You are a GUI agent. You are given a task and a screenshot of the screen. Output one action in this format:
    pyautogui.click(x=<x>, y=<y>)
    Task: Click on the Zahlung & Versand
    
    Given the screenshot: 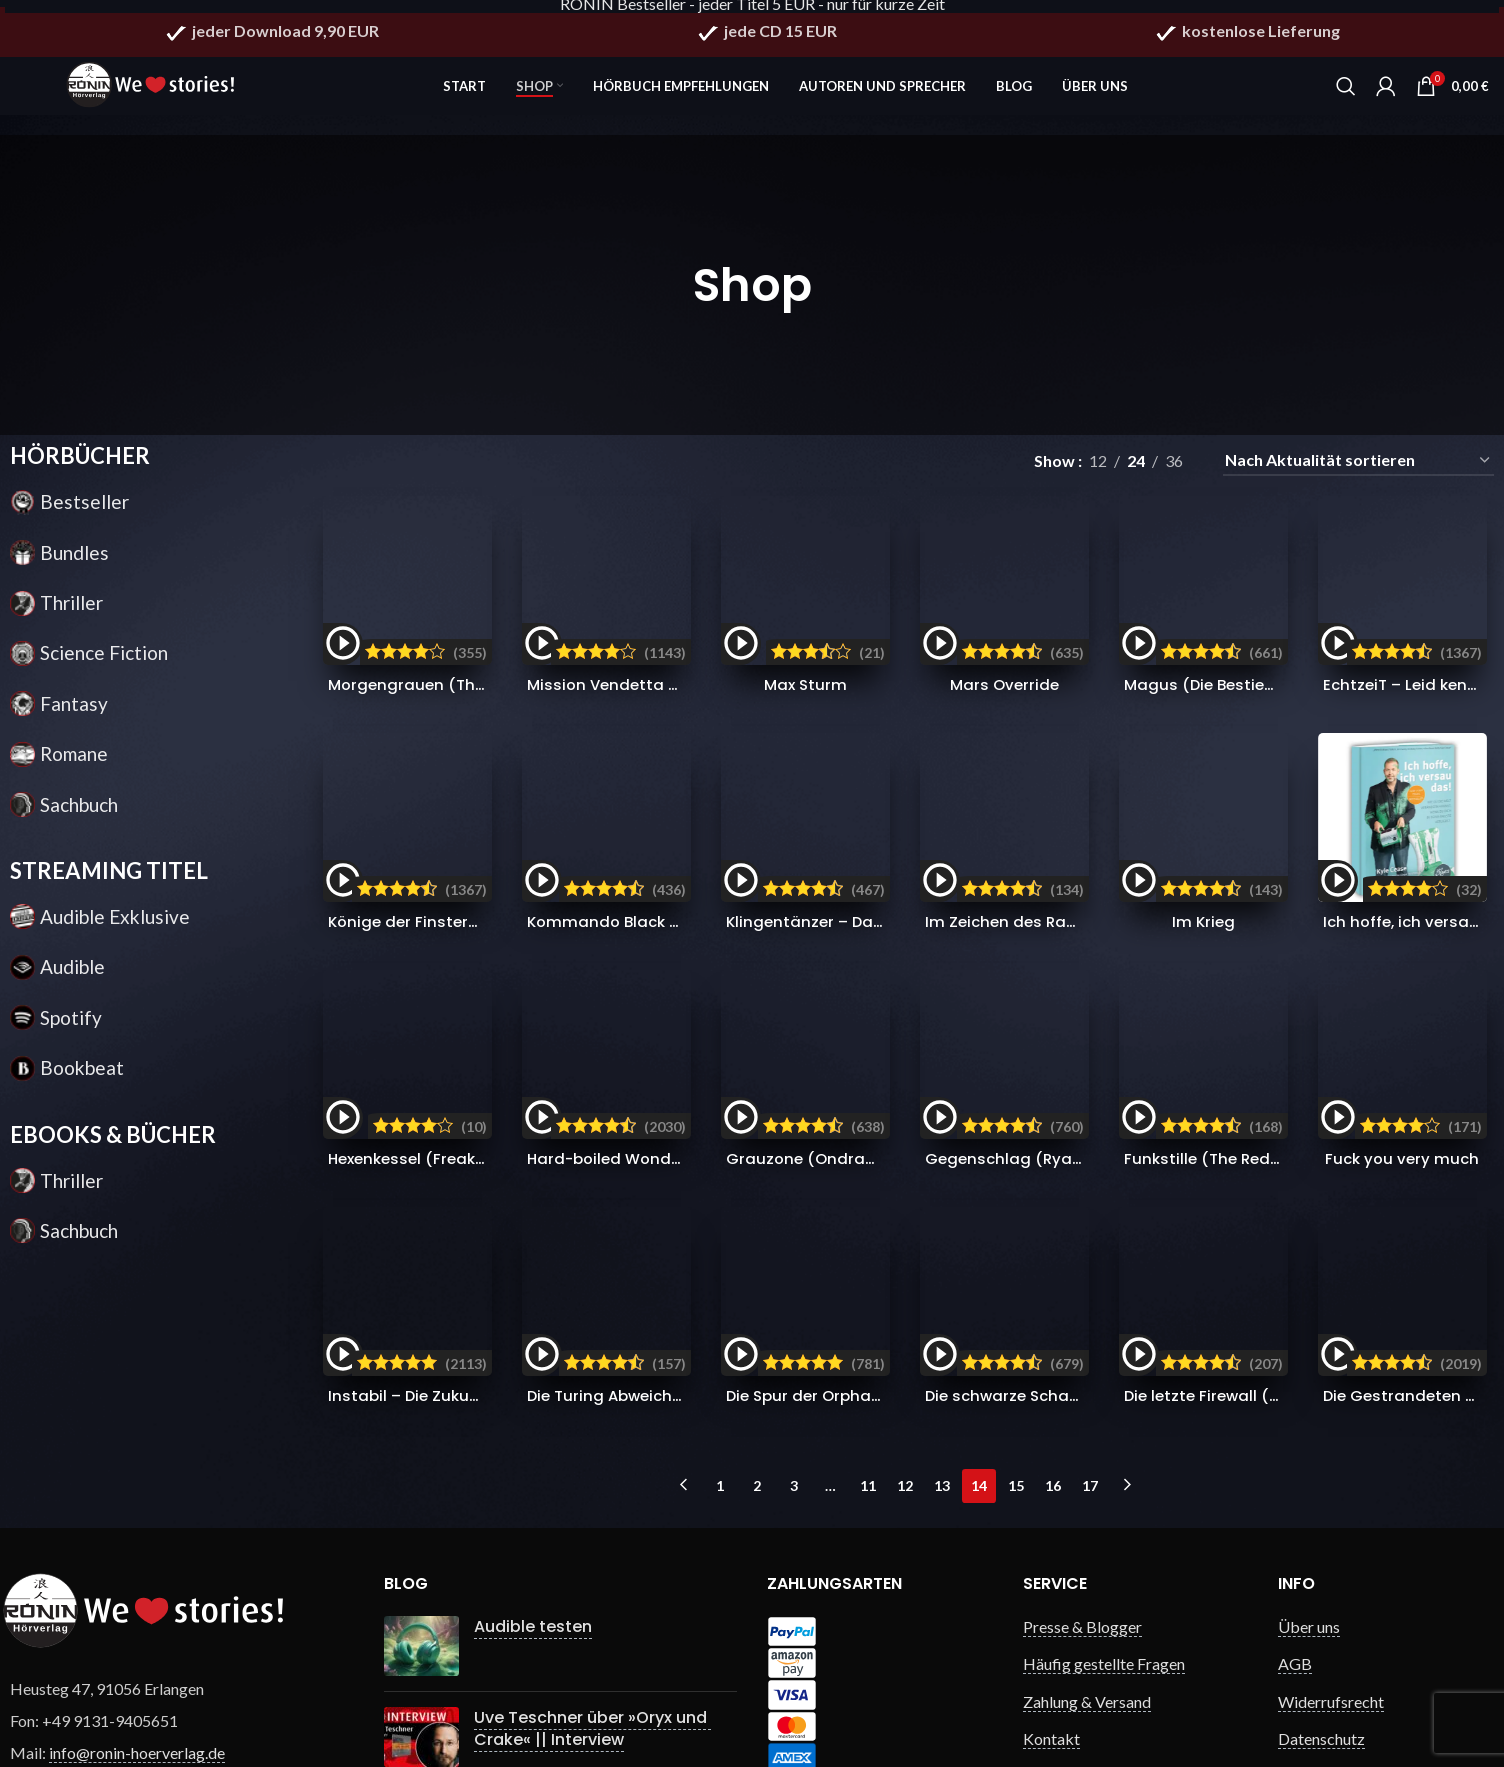 What is the action you would take?
    pyautogui.click(x=1087, y=1606)
    